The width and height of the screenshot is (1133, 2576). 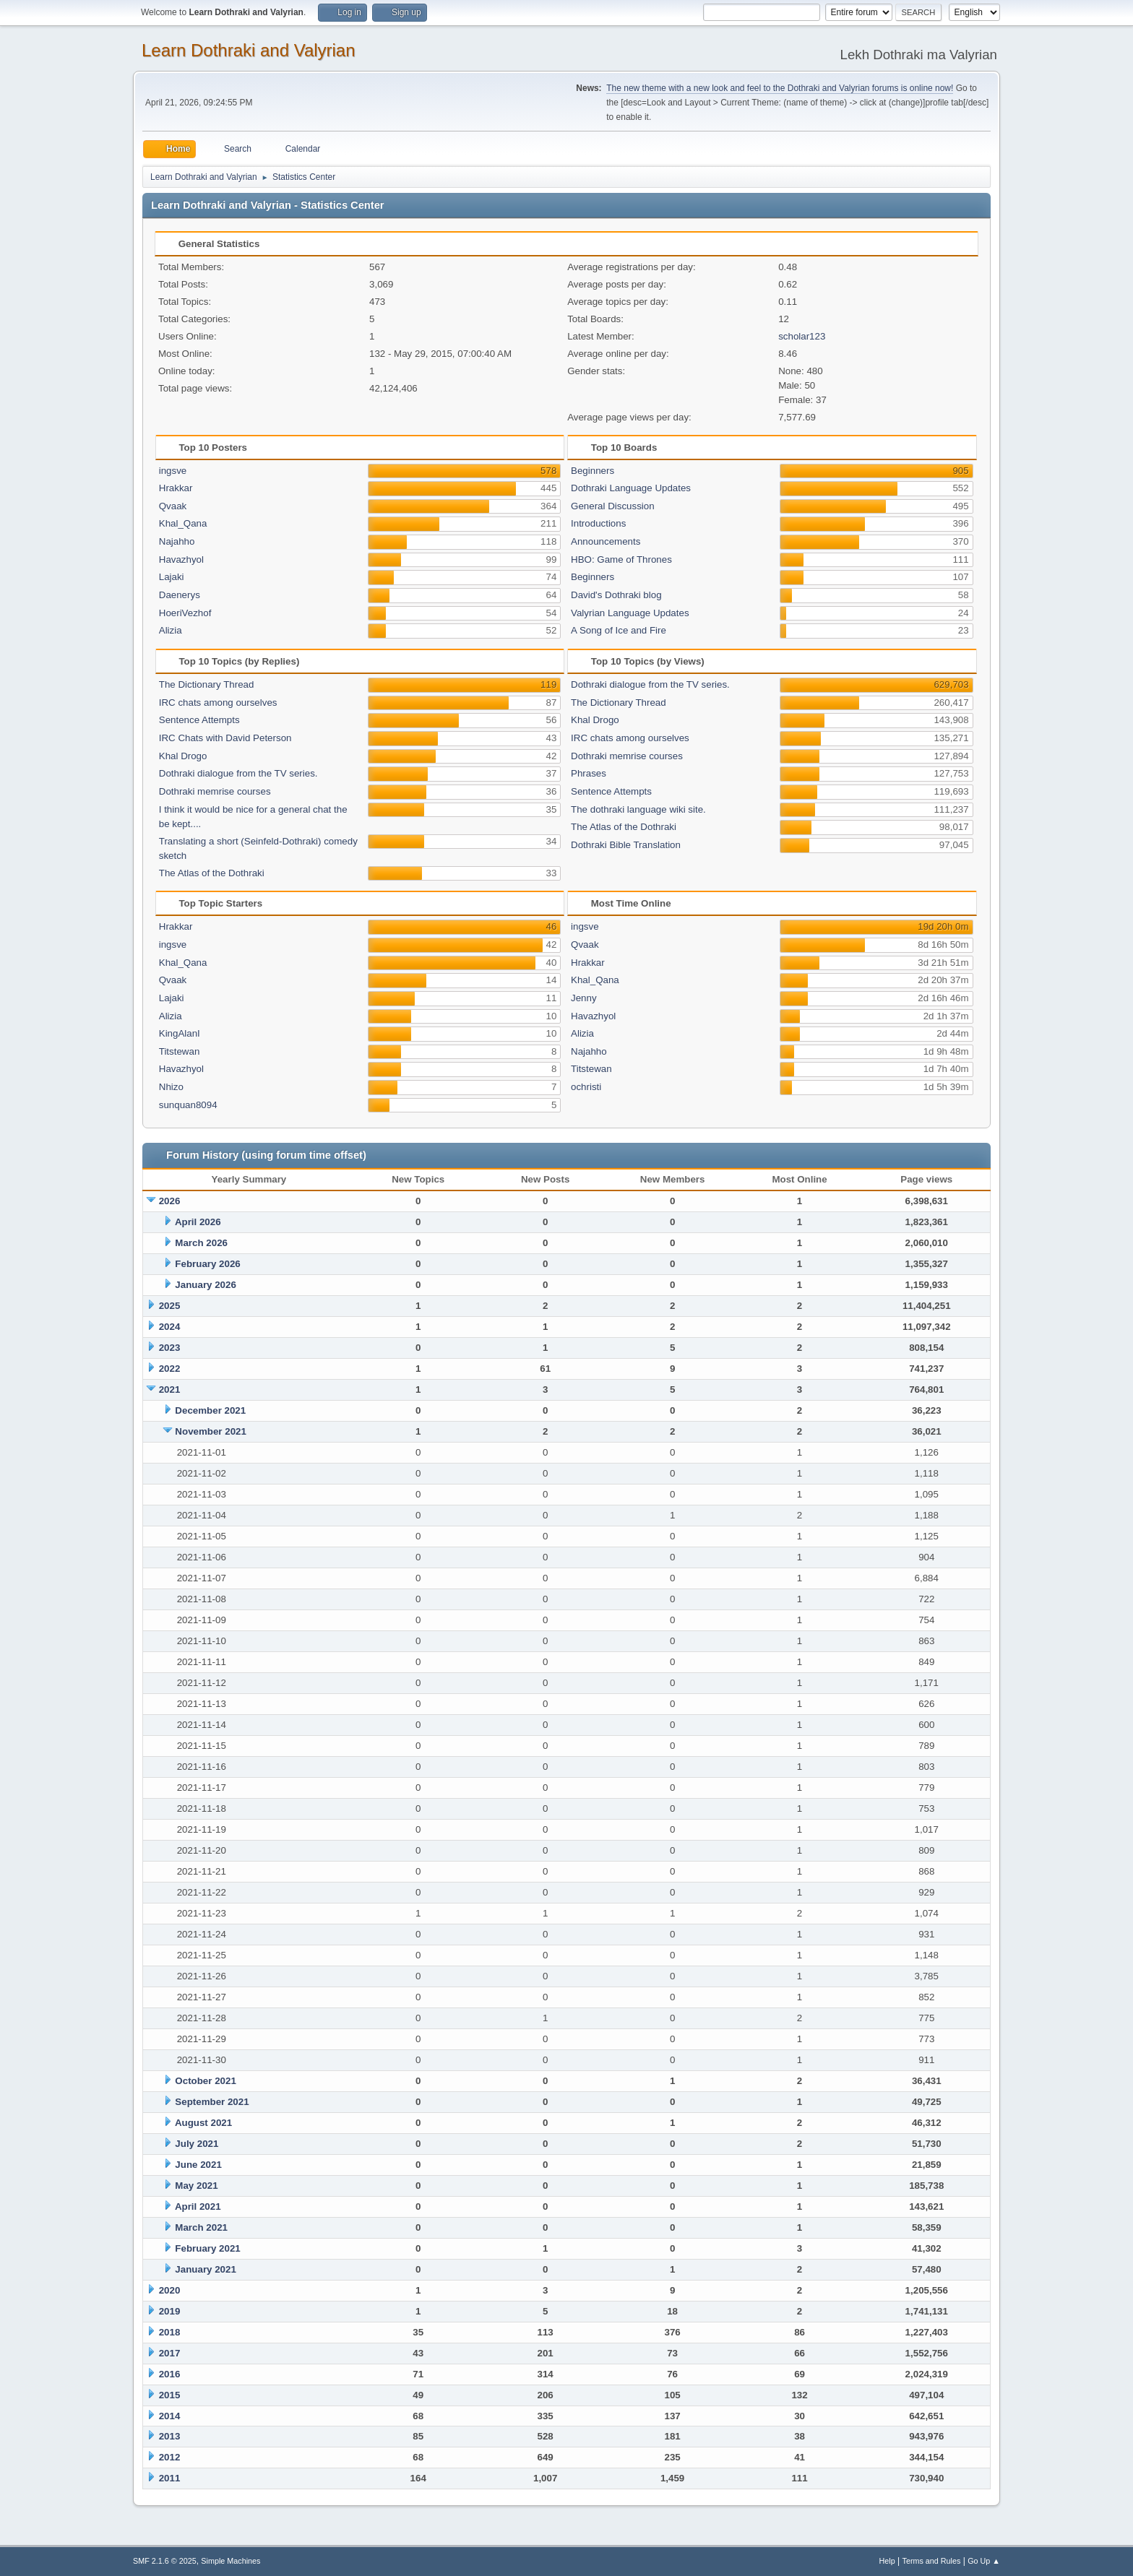 What do you see at coordinates (605, 541) in the screenshot?
I see `Announcements` at bounding box center [605, 541].